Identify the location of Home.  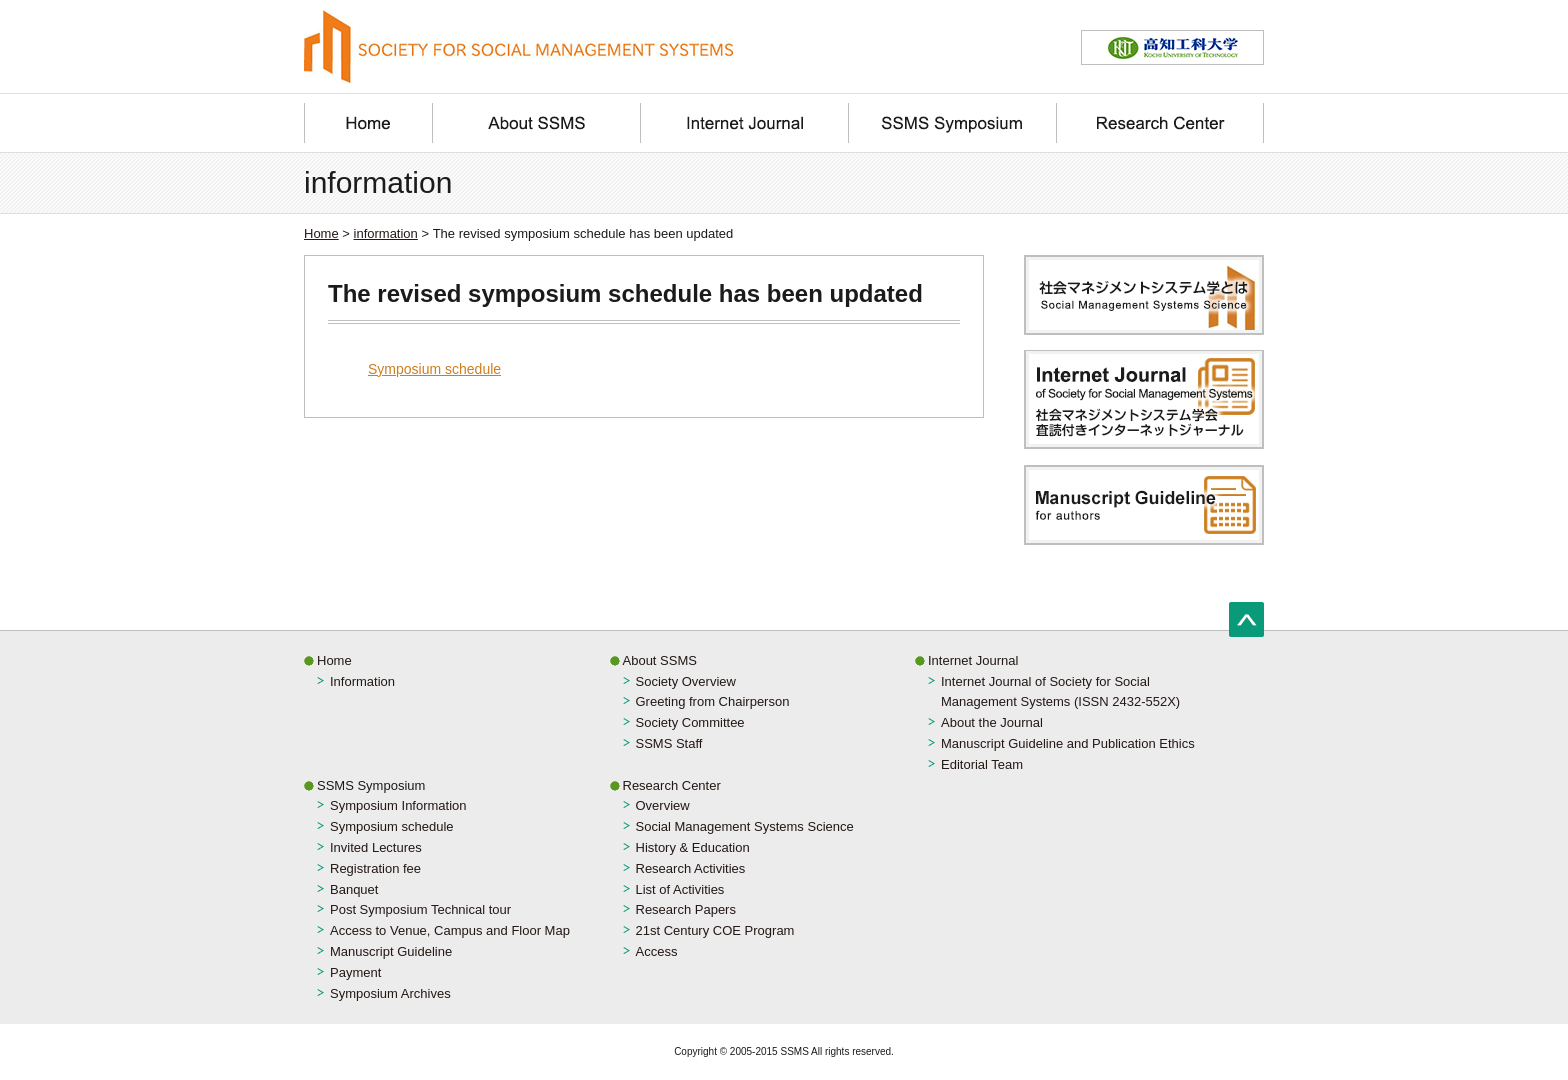
(321, 233).